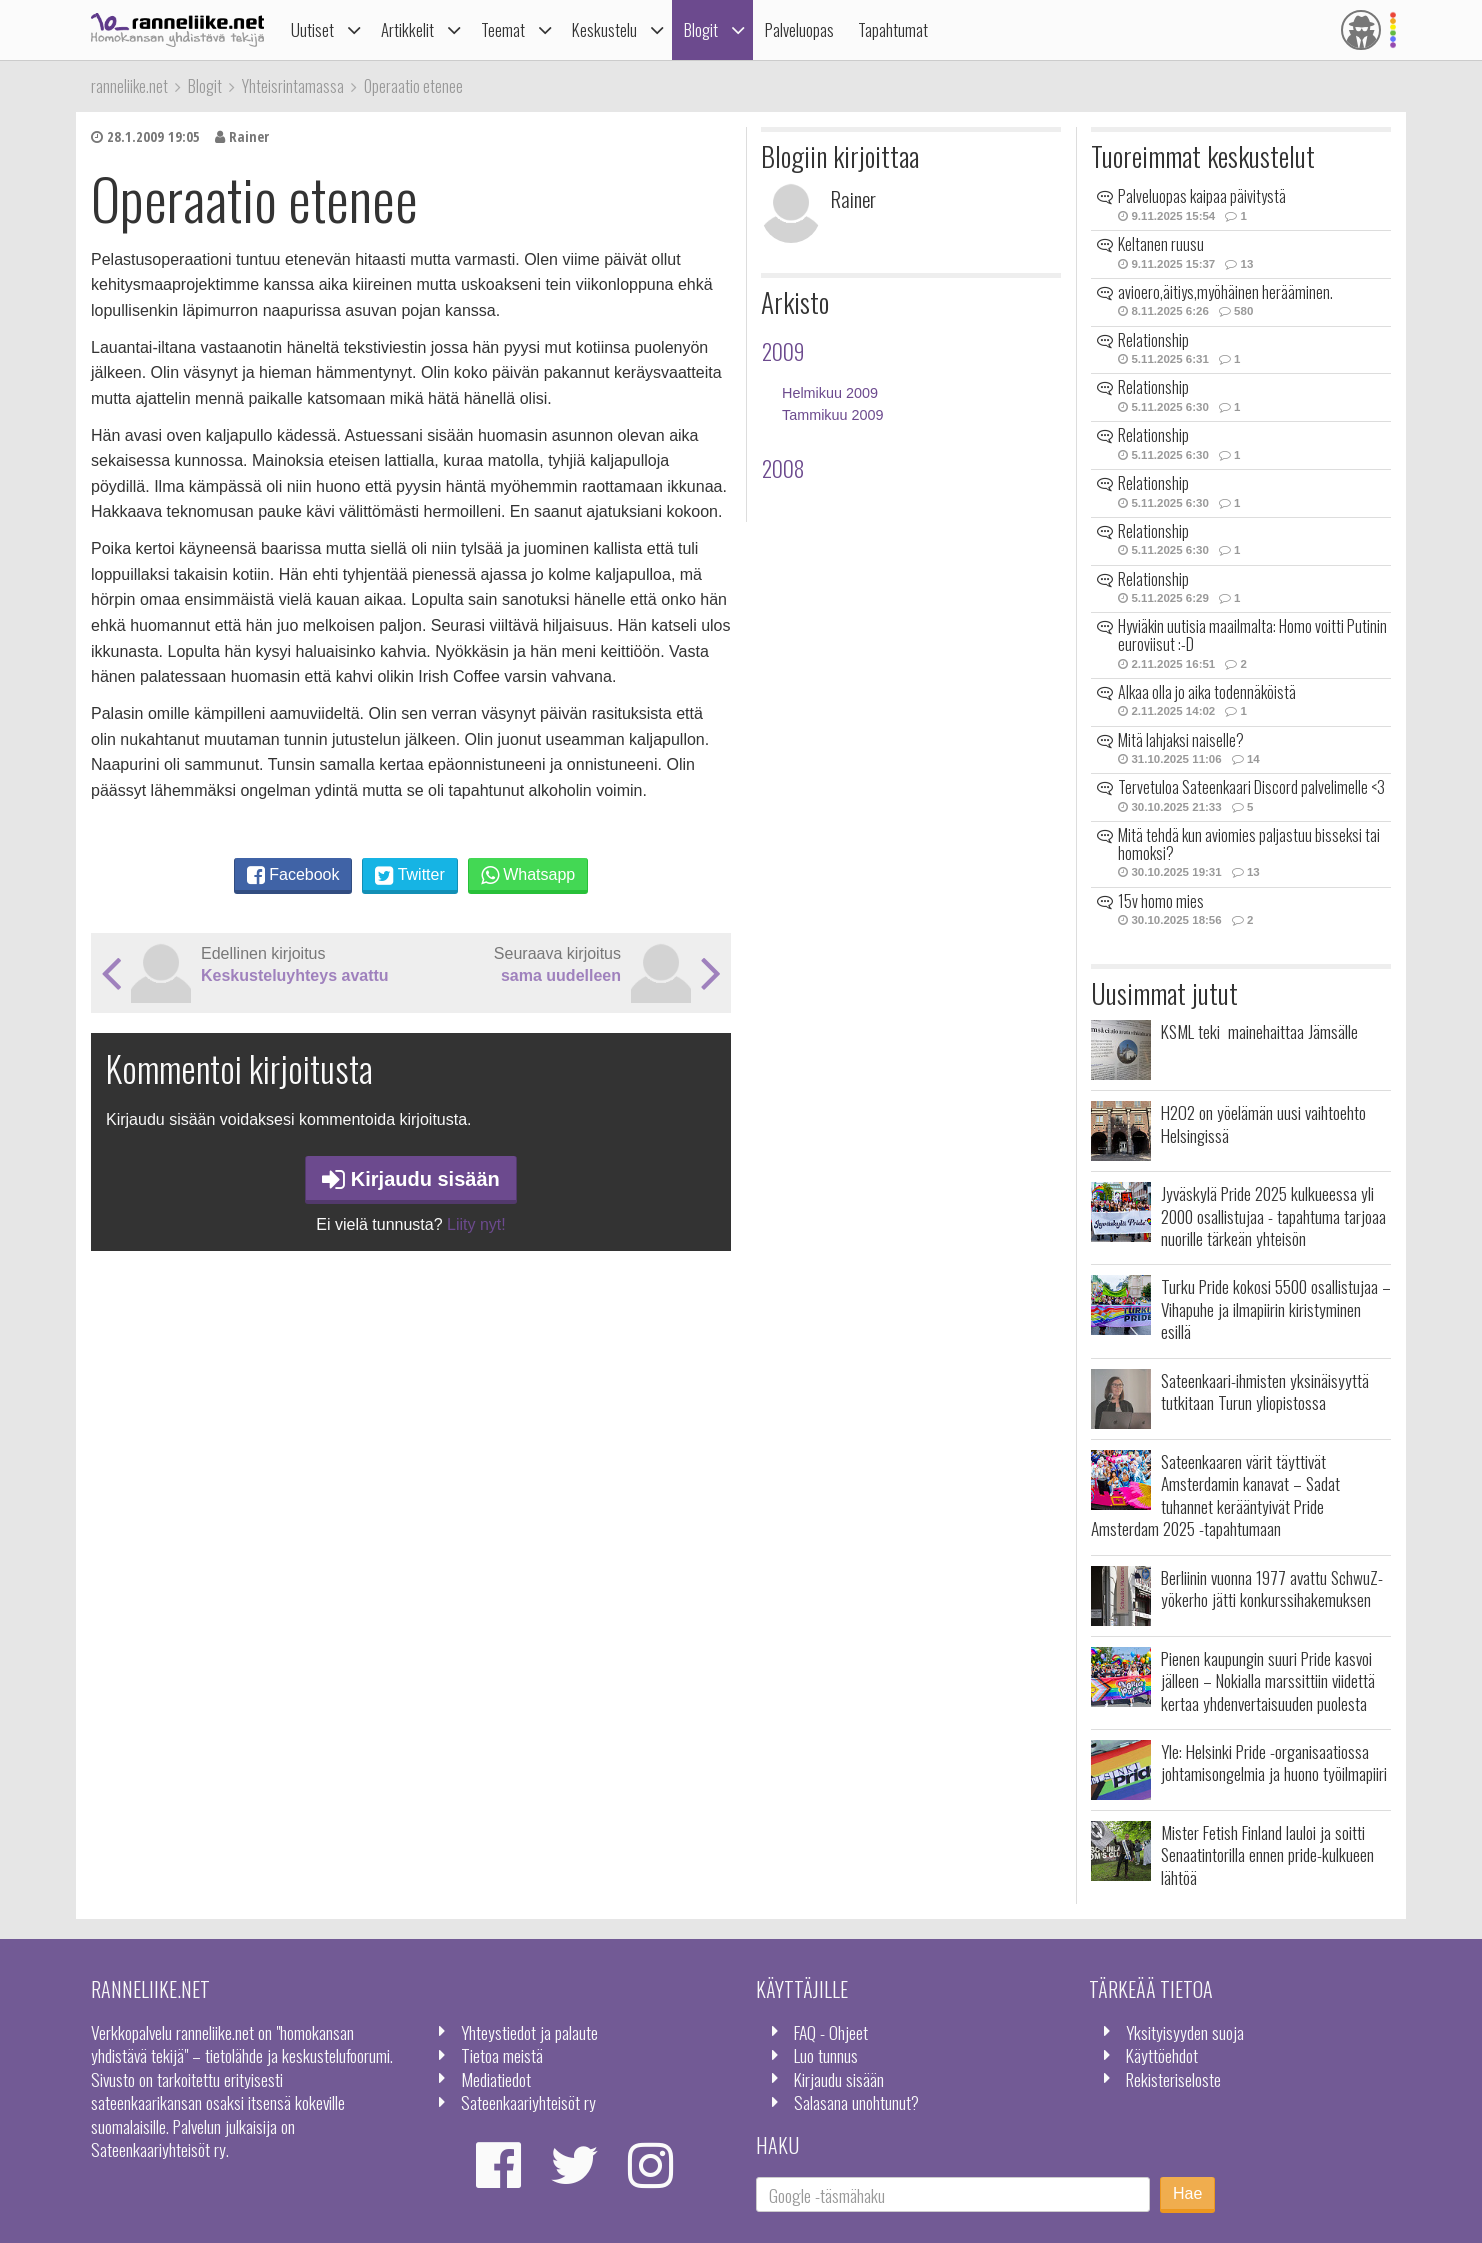  I want to click on Luo tunnus, so click(826, 2055).